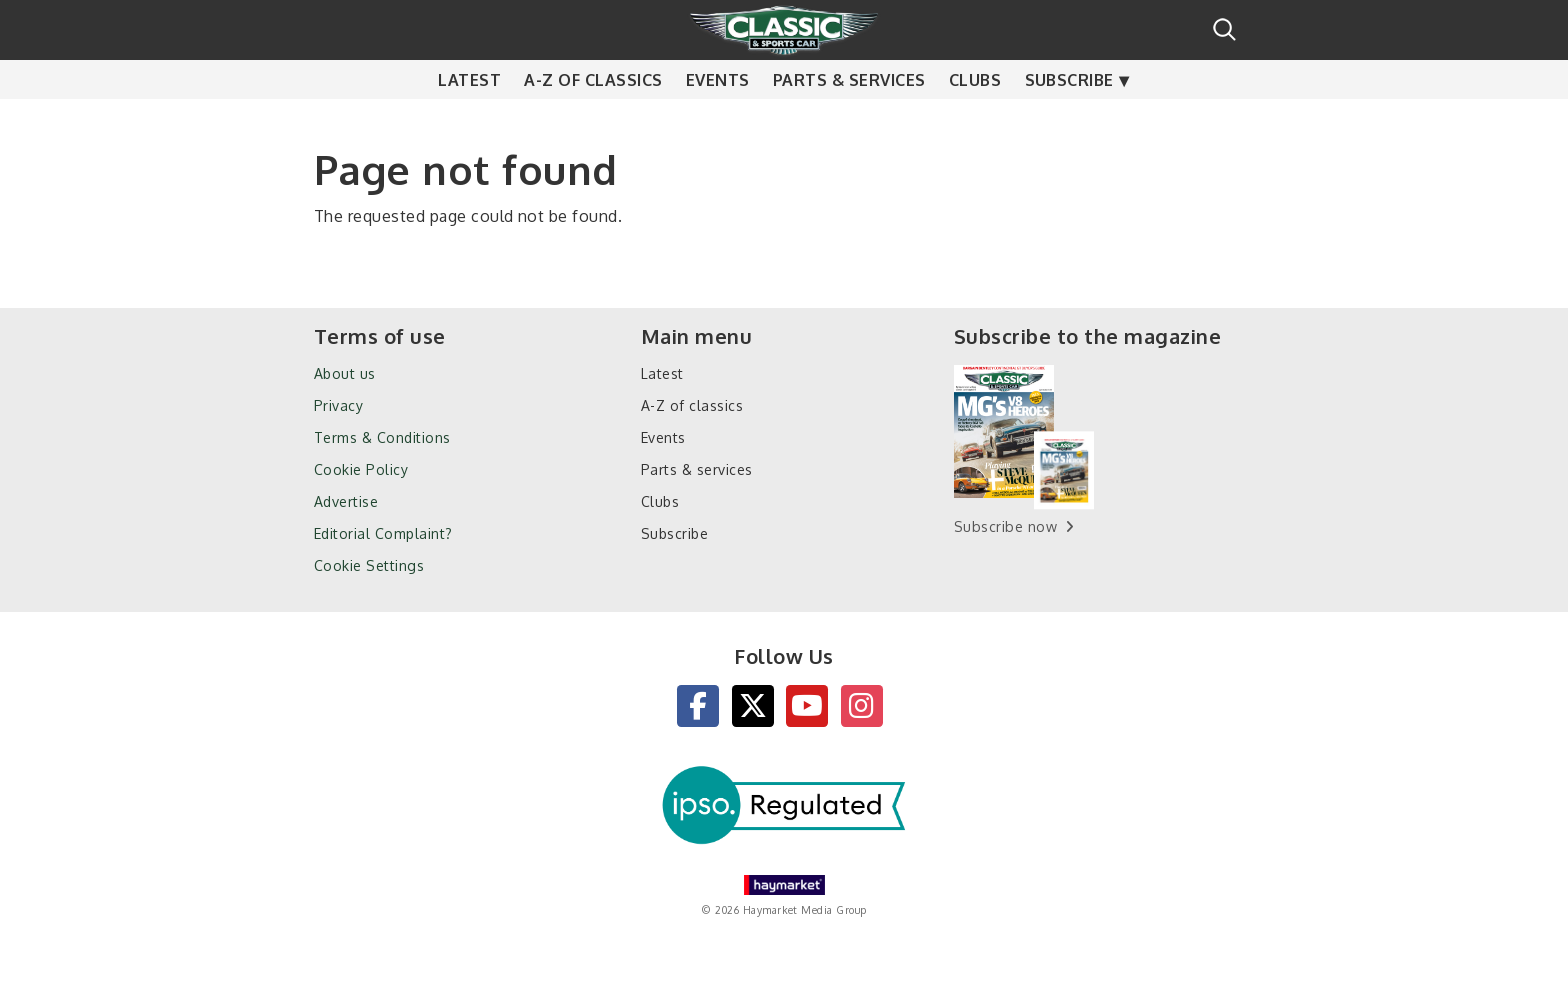  I want to click on Privacy, so click(338, 405).